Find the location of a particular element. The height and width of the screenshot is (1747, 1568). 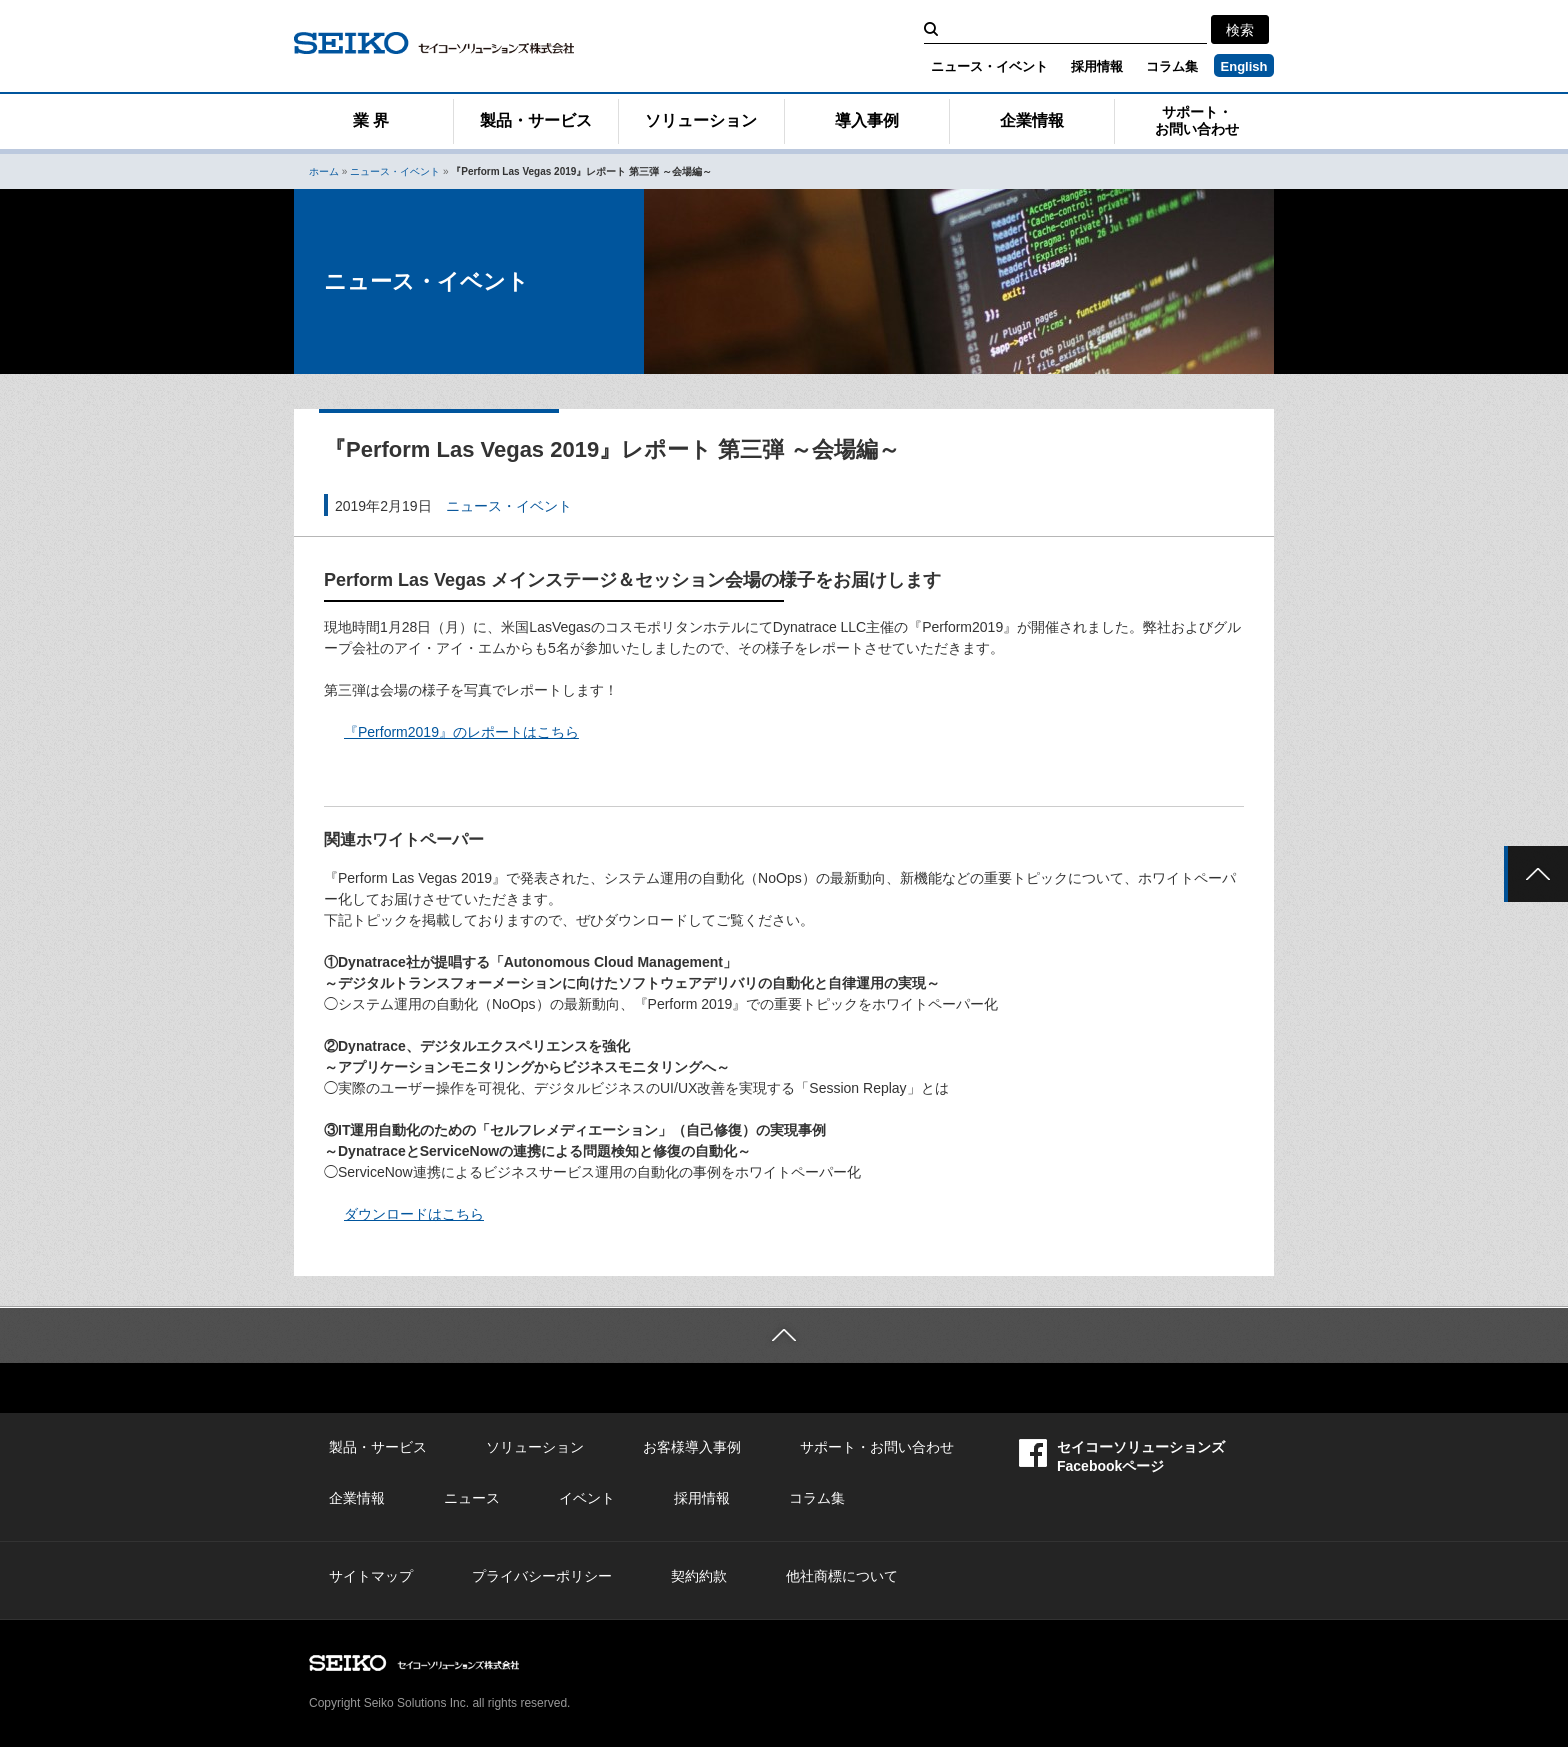

製品・サービス is located at coordinates (536, 120).